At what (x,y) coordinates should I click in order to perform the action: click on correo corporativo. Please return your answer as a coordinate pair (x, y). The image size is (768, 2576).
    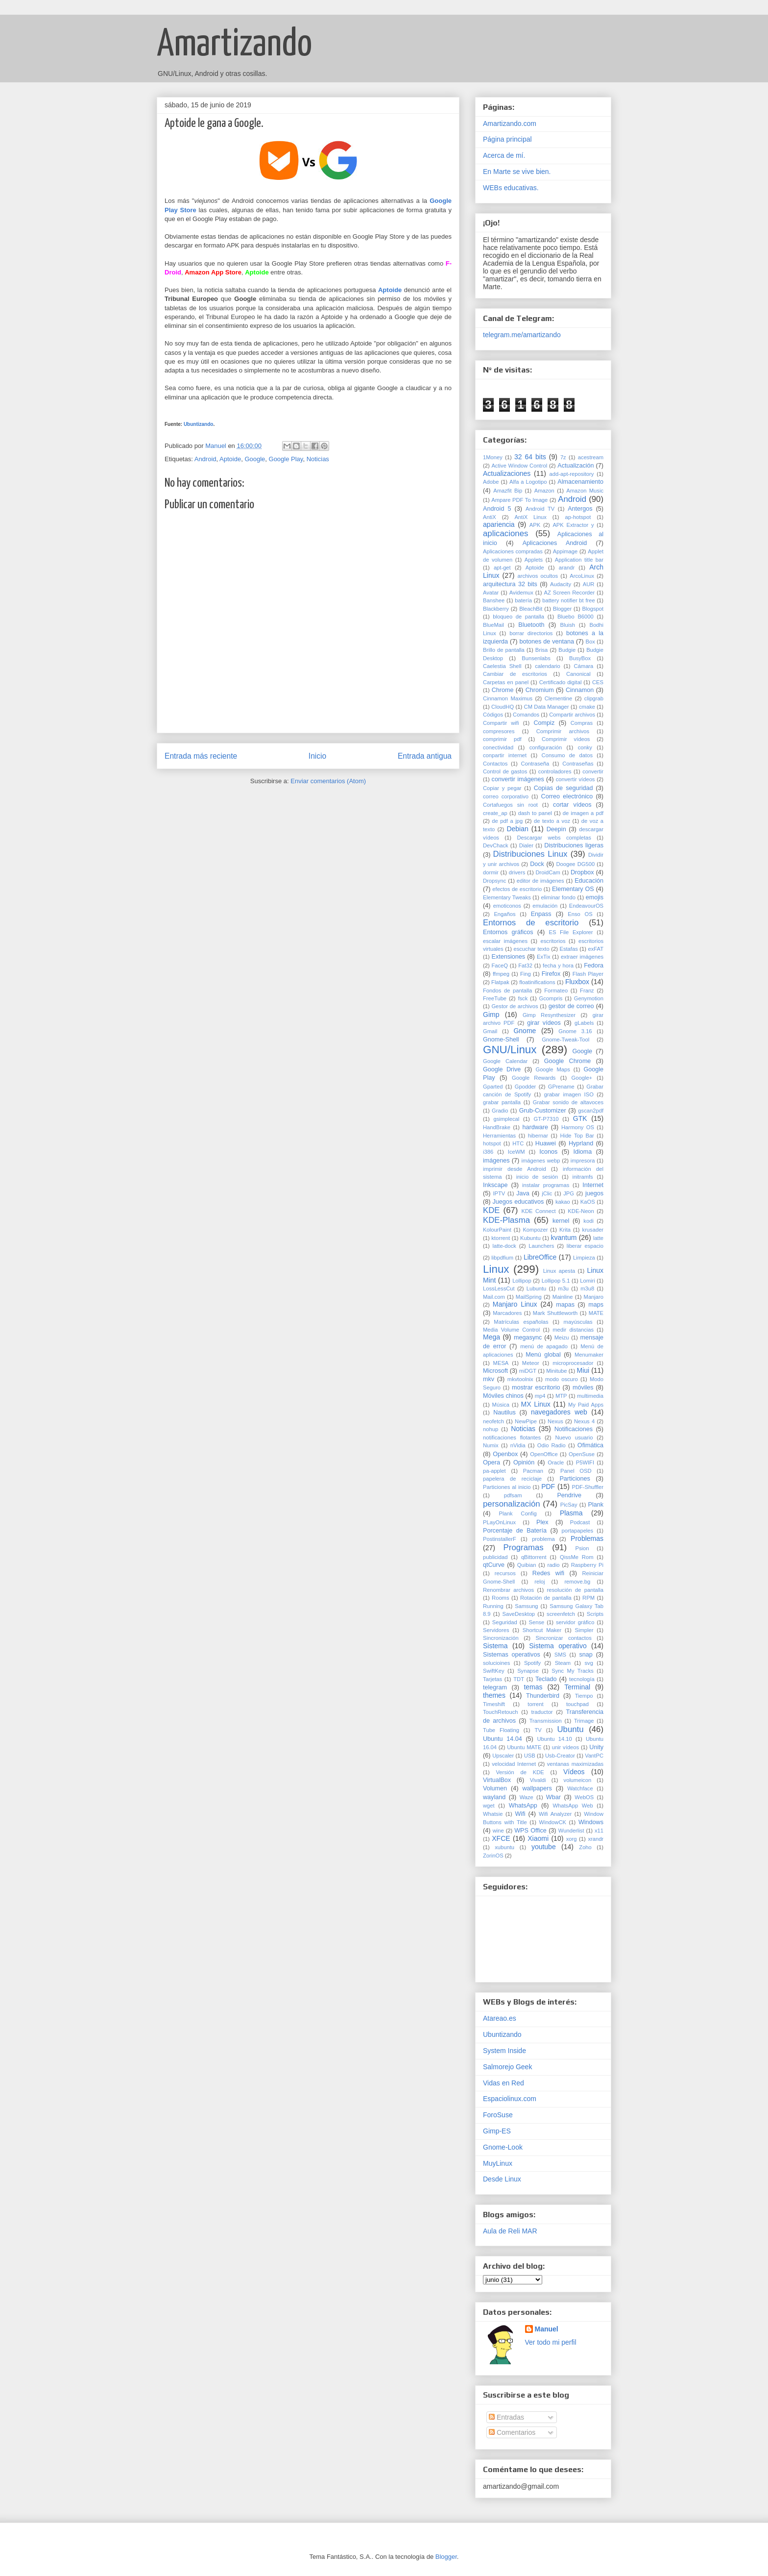
    Looking at the image, I should click on (505, 796).